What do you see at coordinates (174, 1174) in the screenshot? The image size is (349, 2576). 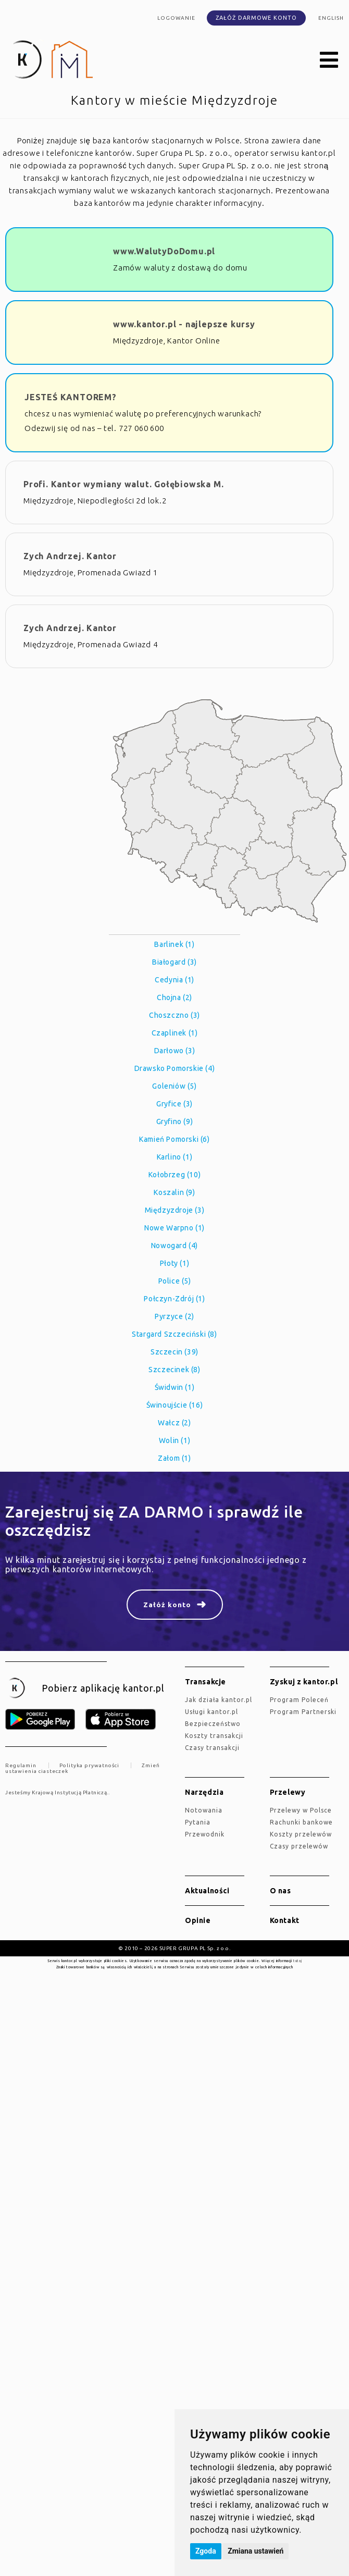 I see `Kołobrzeg (10)` at bounding box center [174, 1174].